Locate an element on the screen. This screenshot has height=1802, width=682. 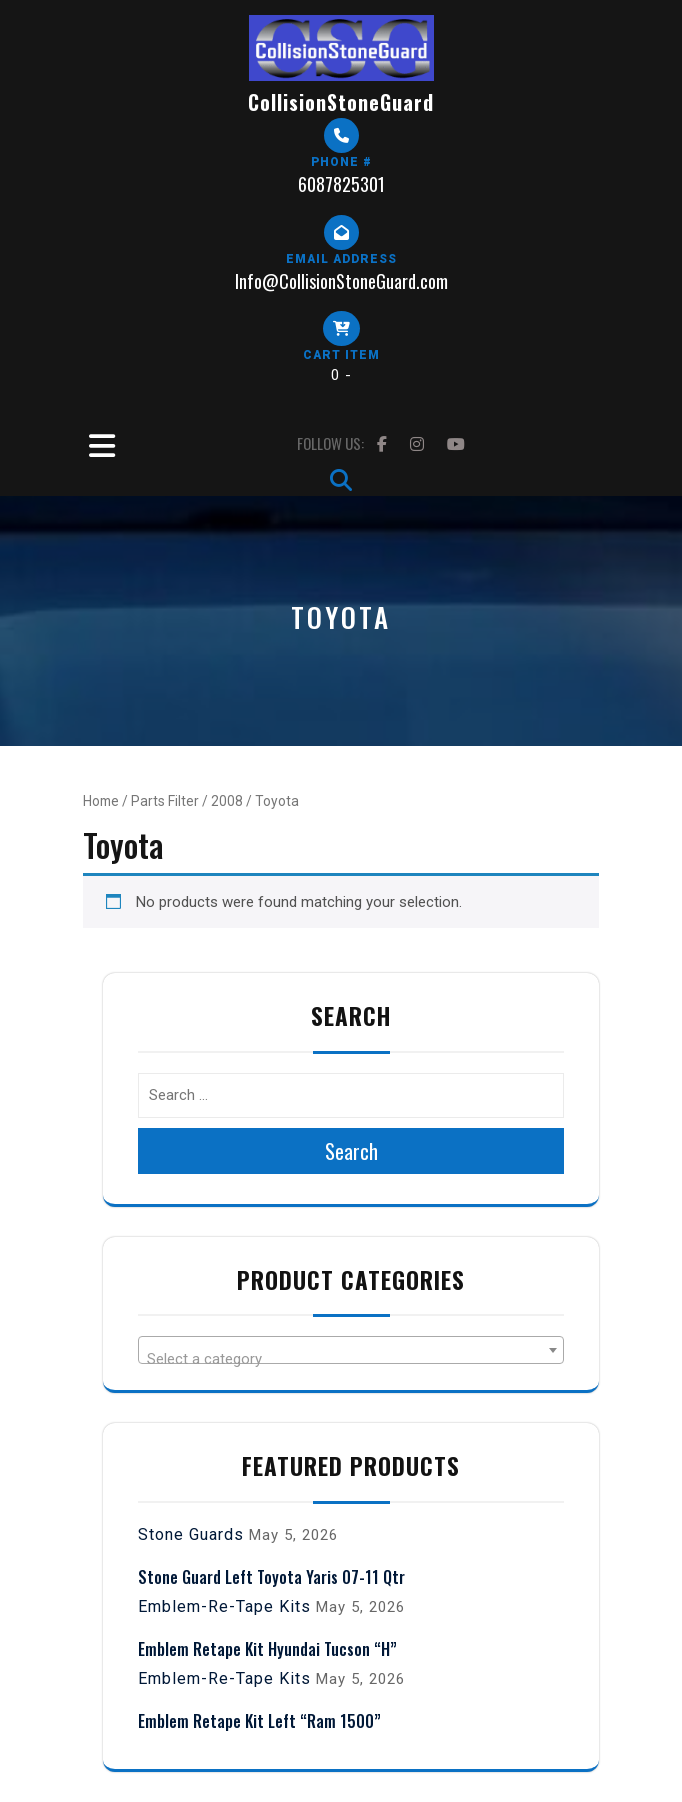
[combobox] is located at coordinates (351, 1350).